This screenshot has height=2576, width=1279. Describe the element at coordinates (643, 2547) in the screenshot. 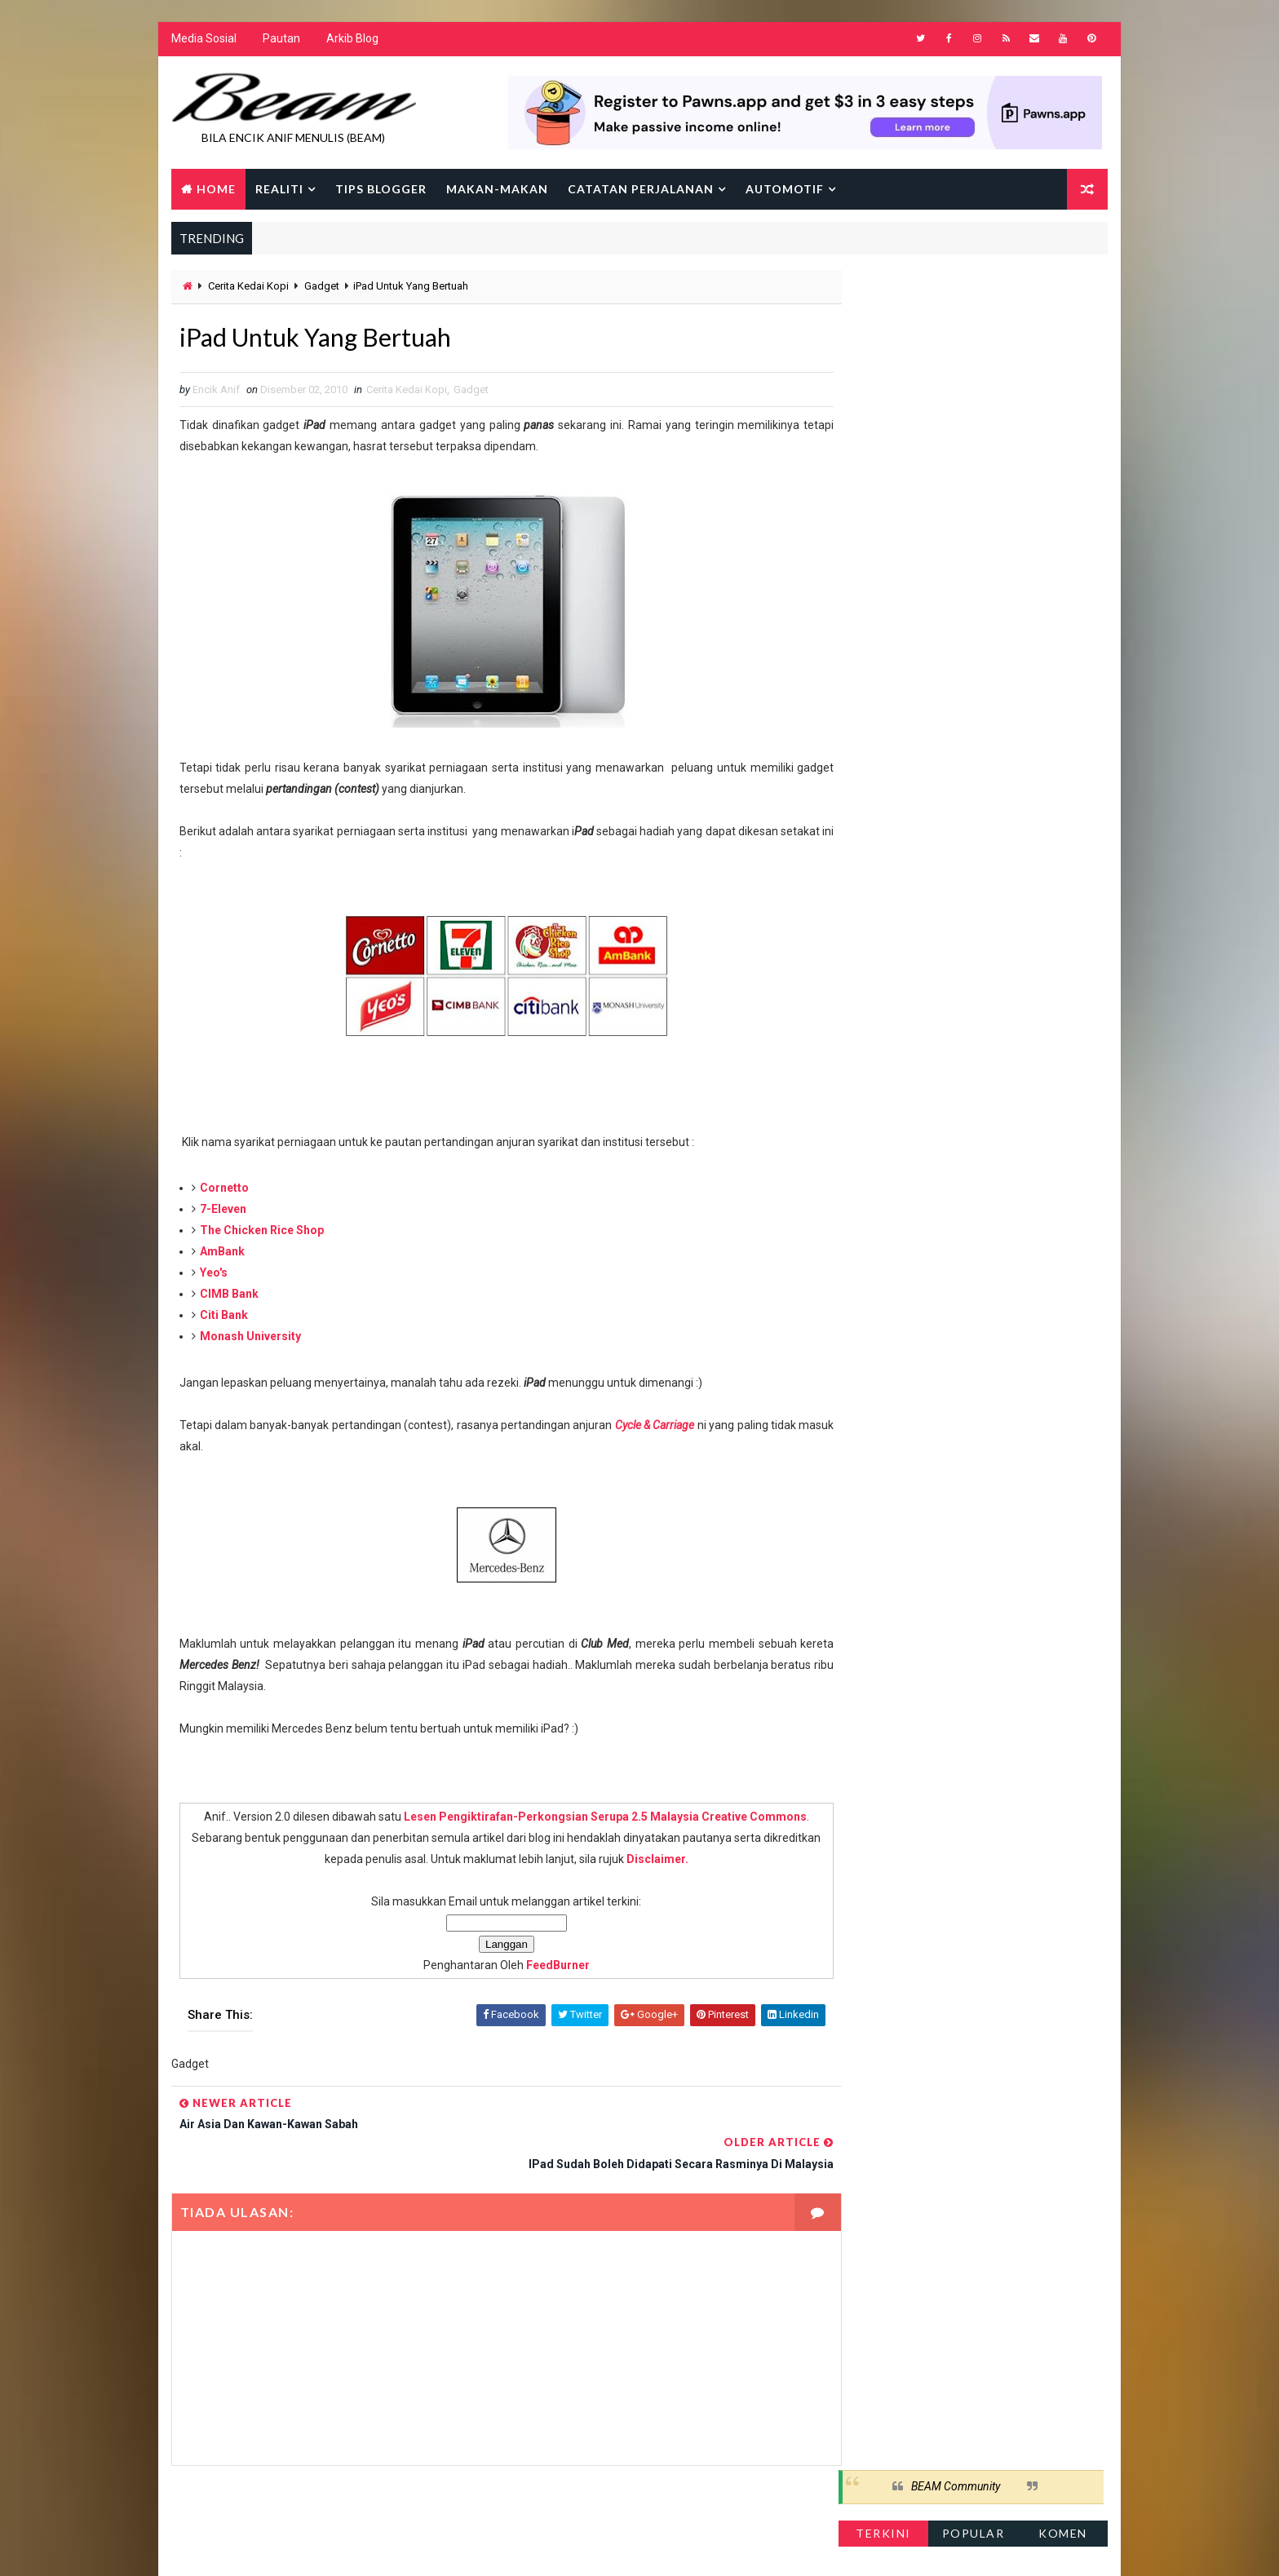

I see `Encik Anif` at that location.